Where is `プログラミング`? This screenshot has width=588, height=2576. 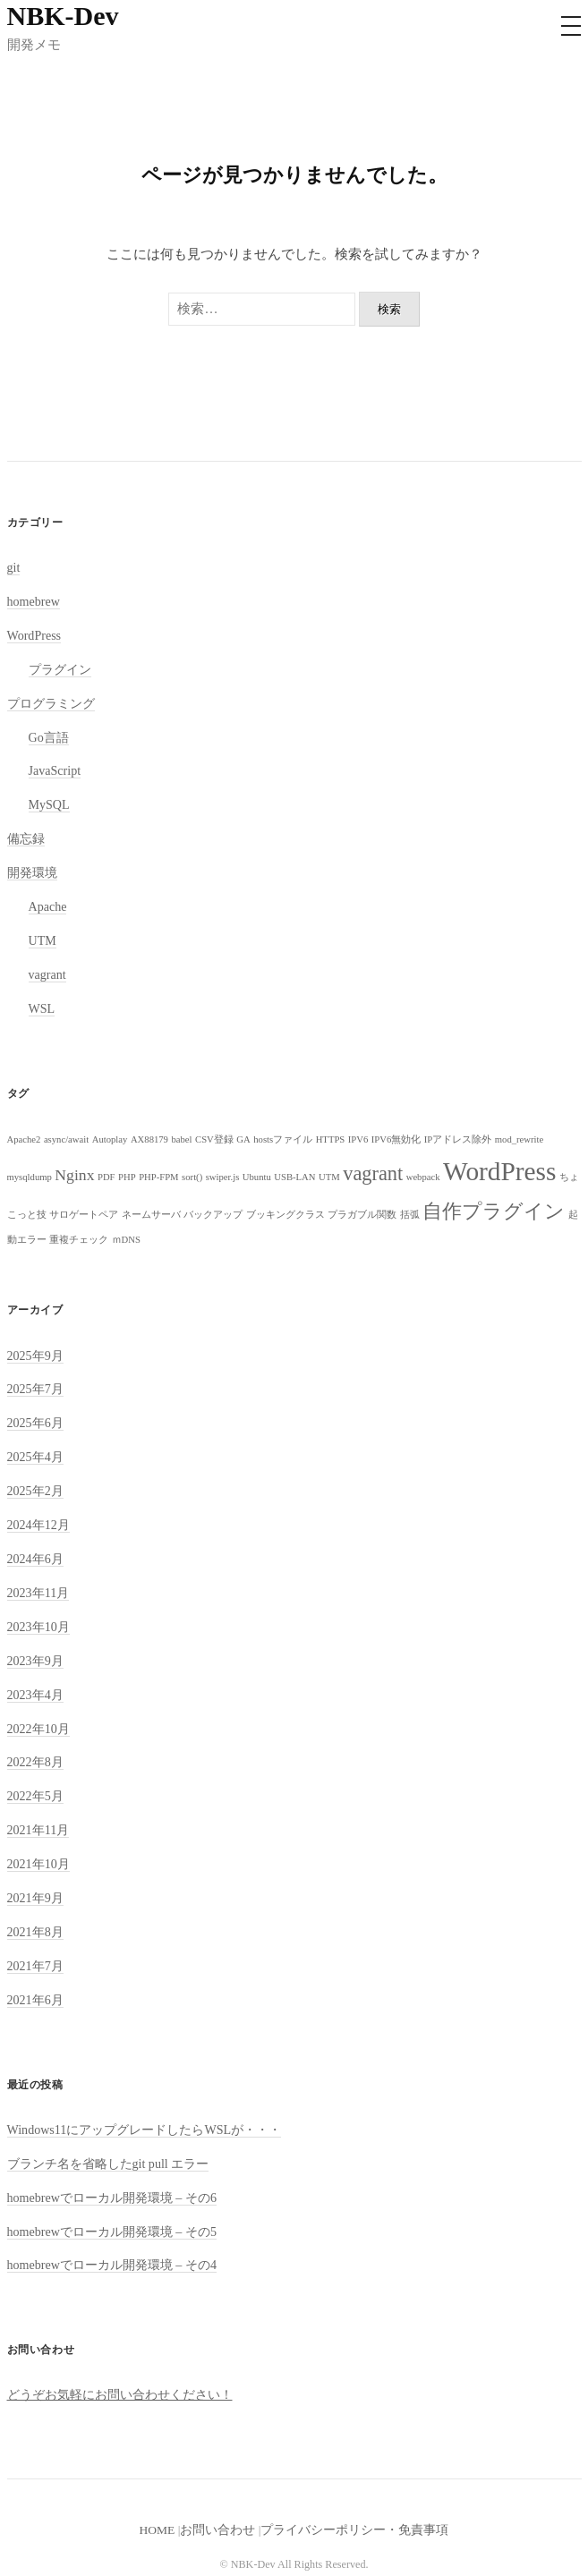
プログラミング is located at coordinates (51, 703).